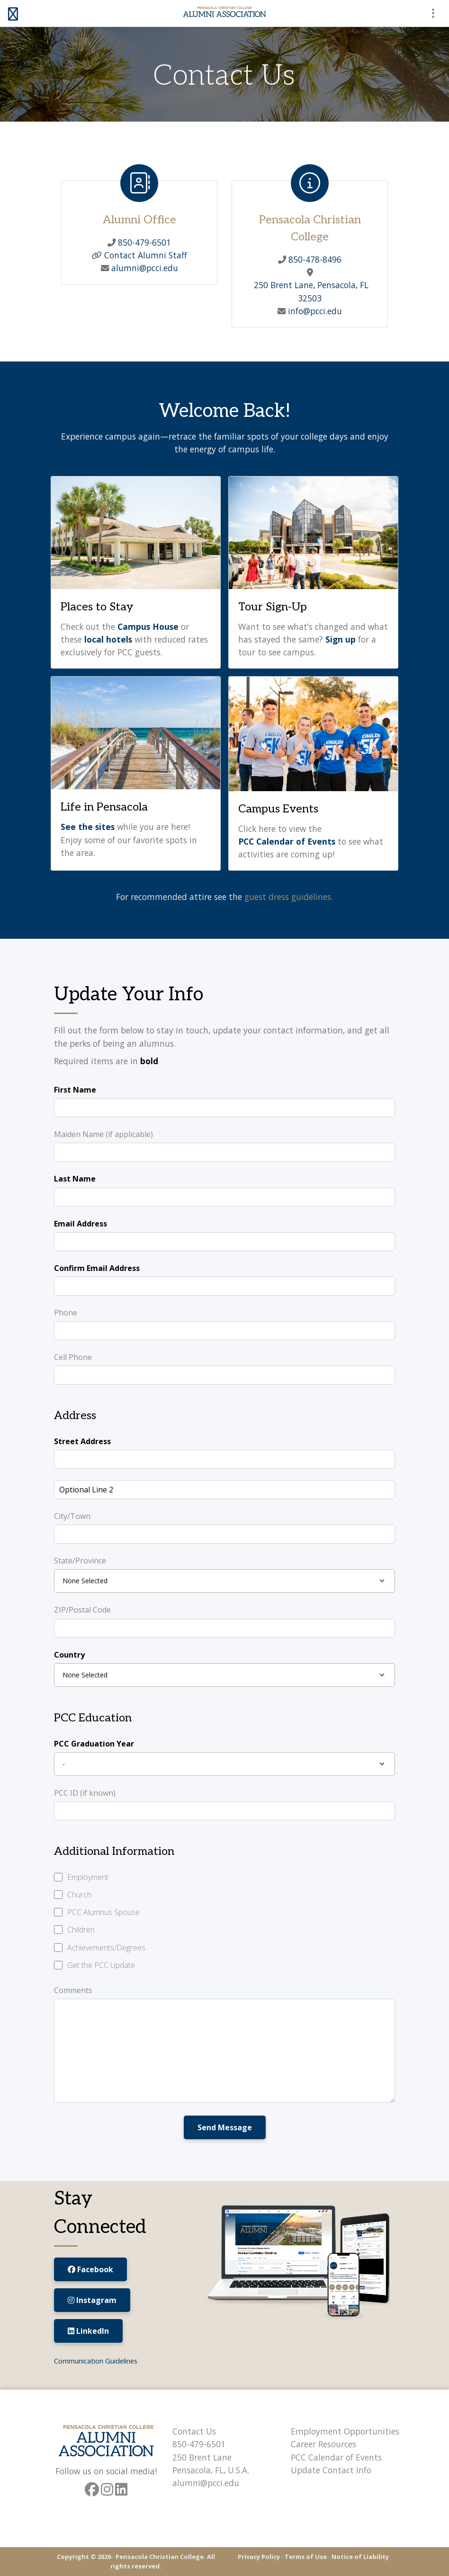 This screenshot has width=449, height=2576. I want to click on Career Resources, so click(323, 2444).